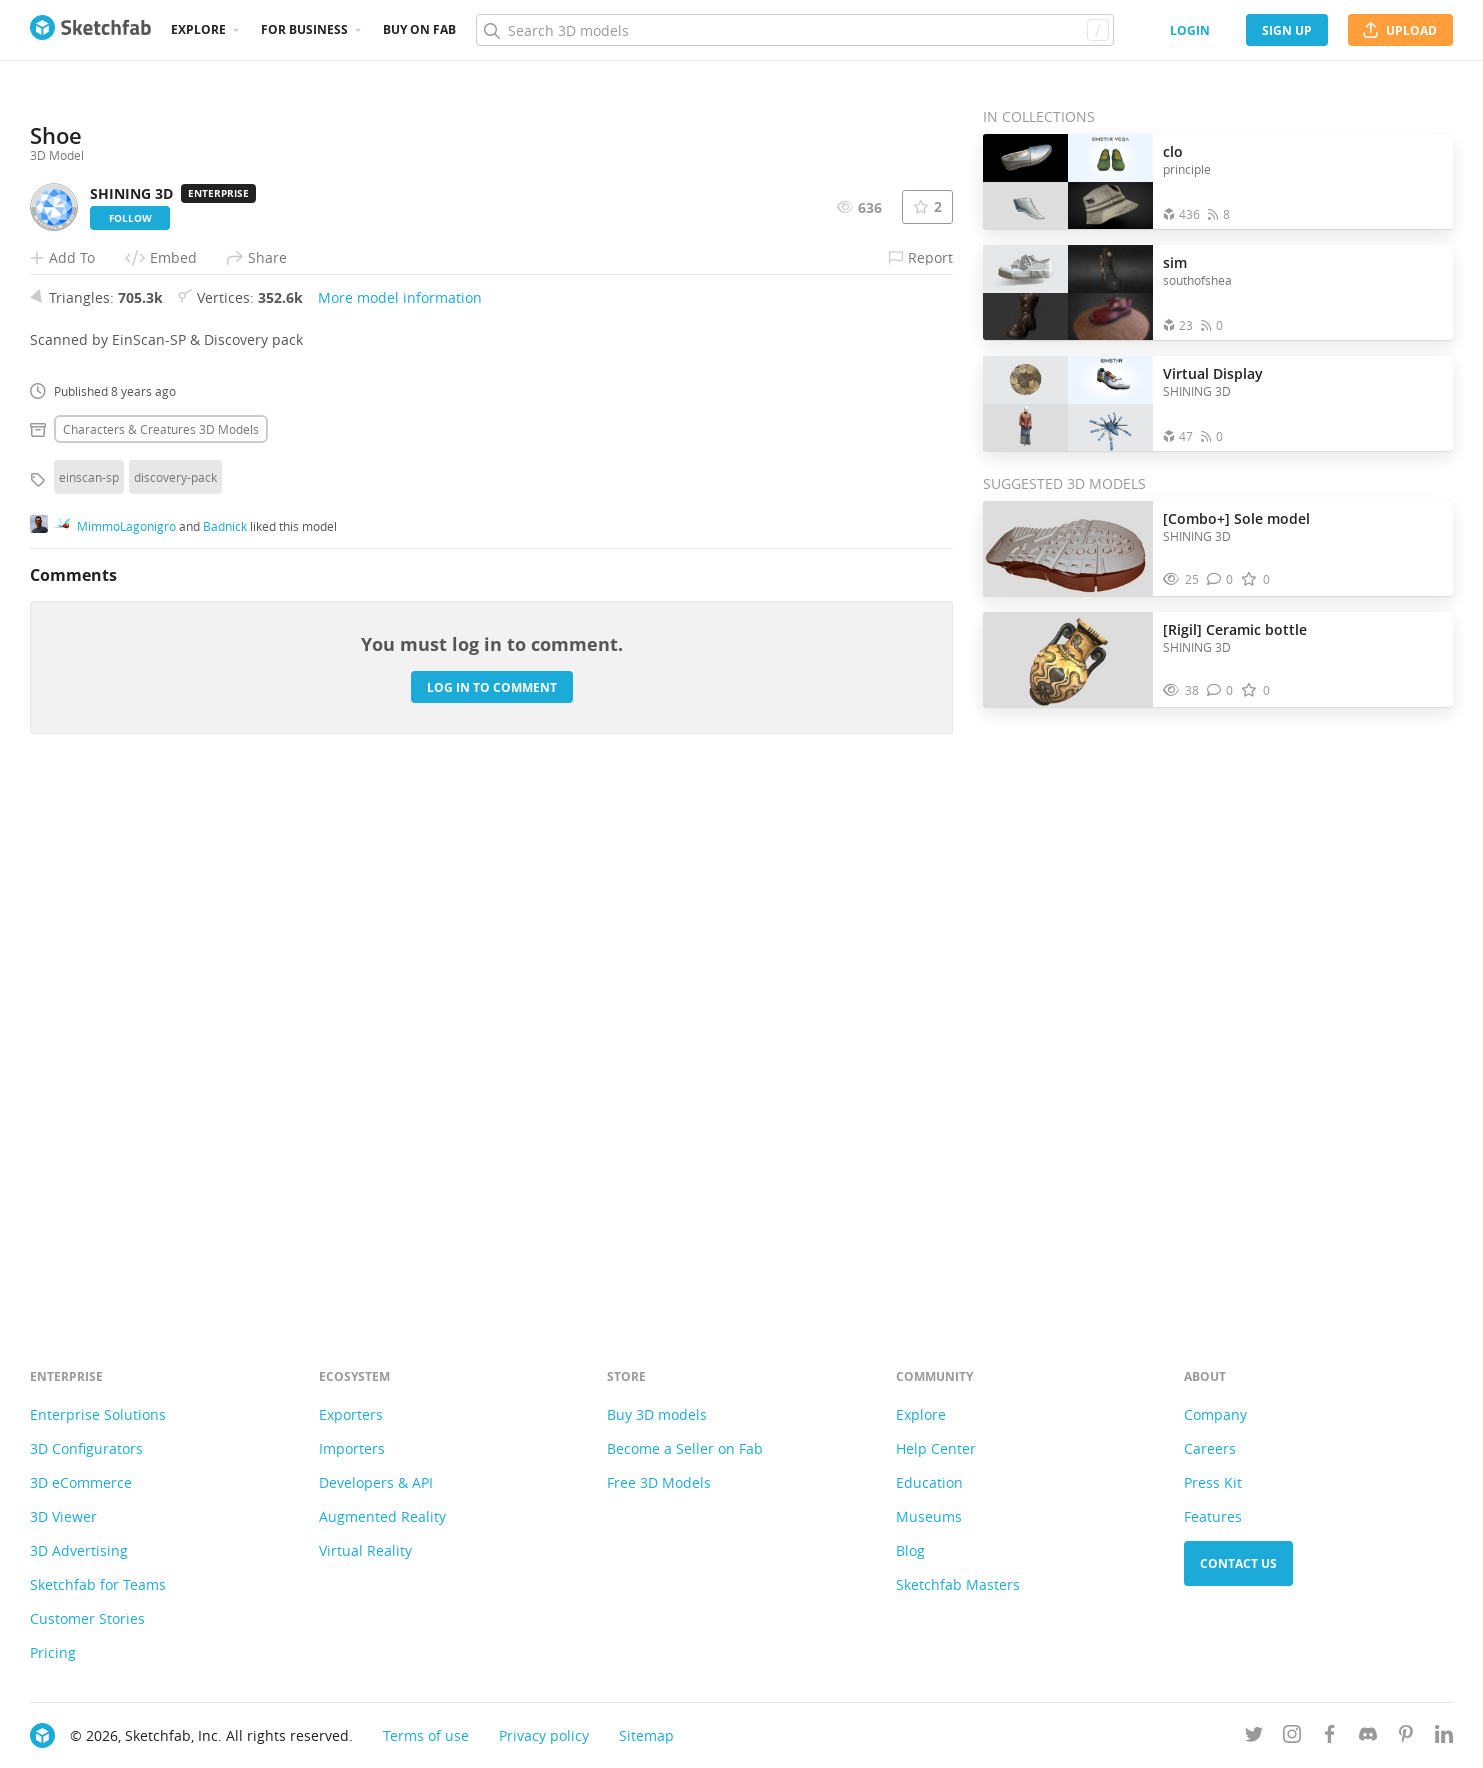 The image size is (1483, 1768). What do you see at coordinates (544, 1735) in the screenshot?
I see `Privacy policy` at bounding box center [544, 1735].